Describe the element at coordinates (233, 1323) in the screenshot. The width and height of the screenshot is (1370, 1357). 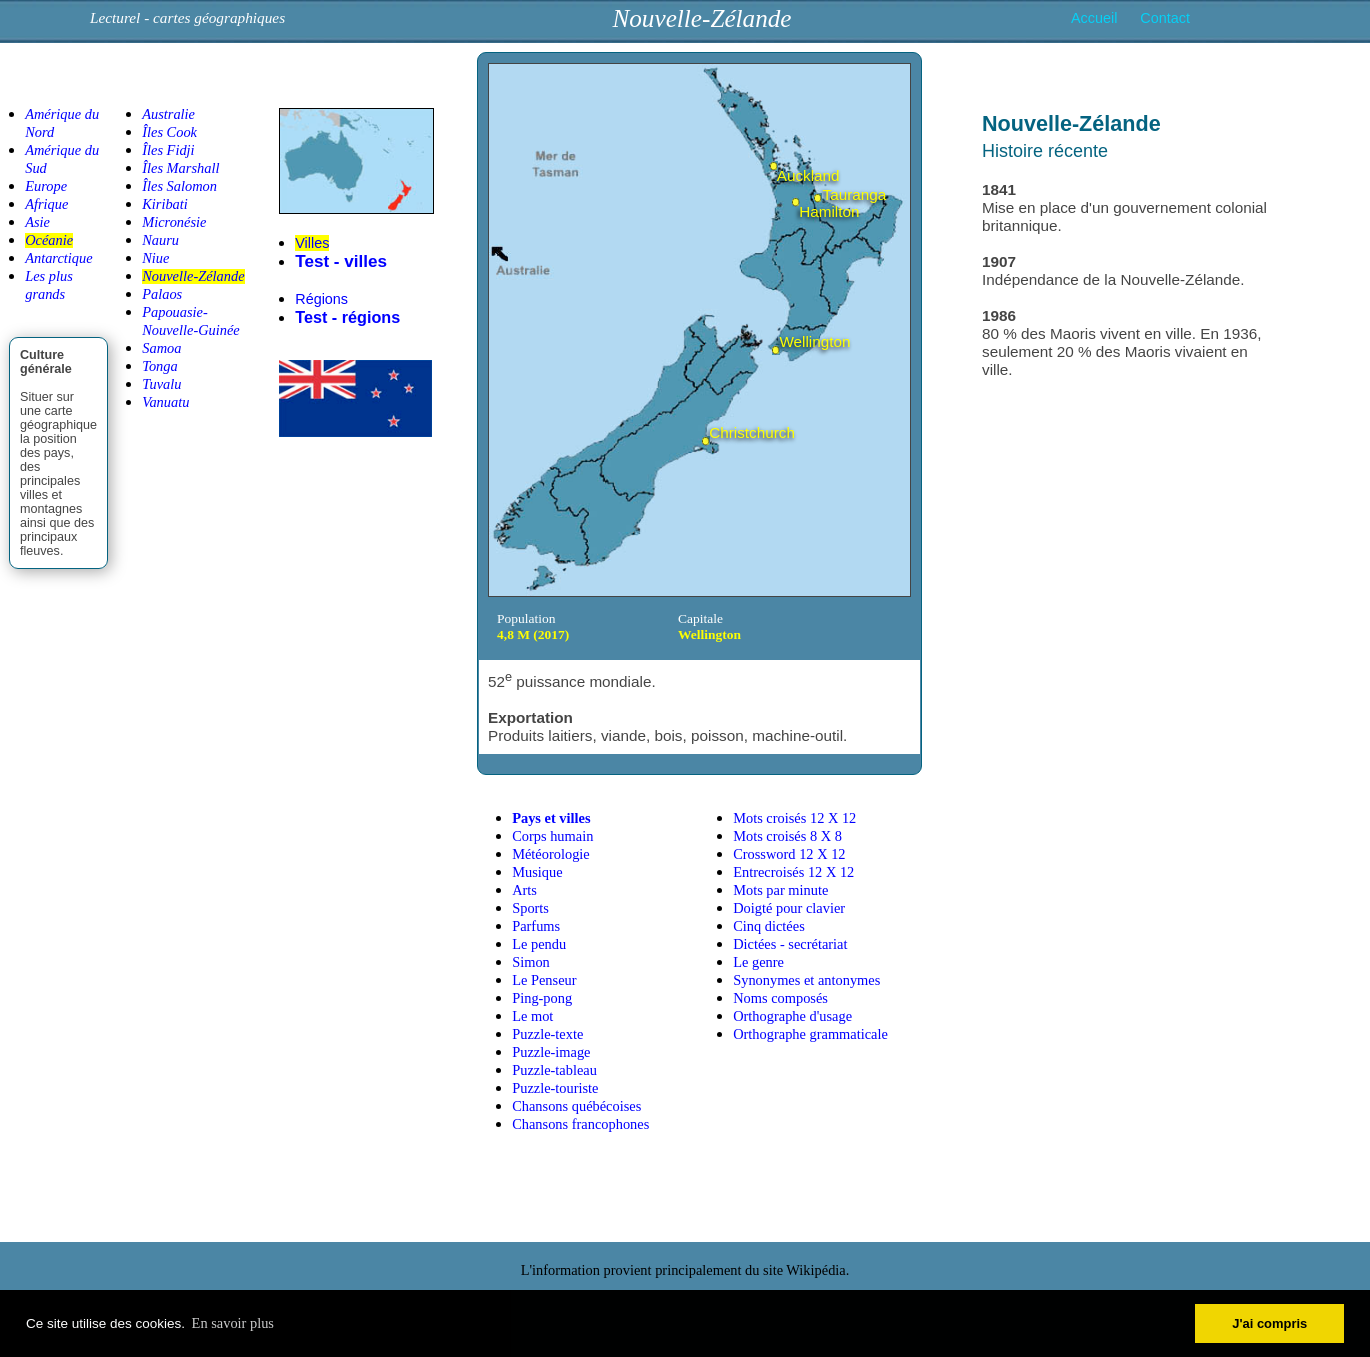
I see `En savoir plus [button]` at that location.